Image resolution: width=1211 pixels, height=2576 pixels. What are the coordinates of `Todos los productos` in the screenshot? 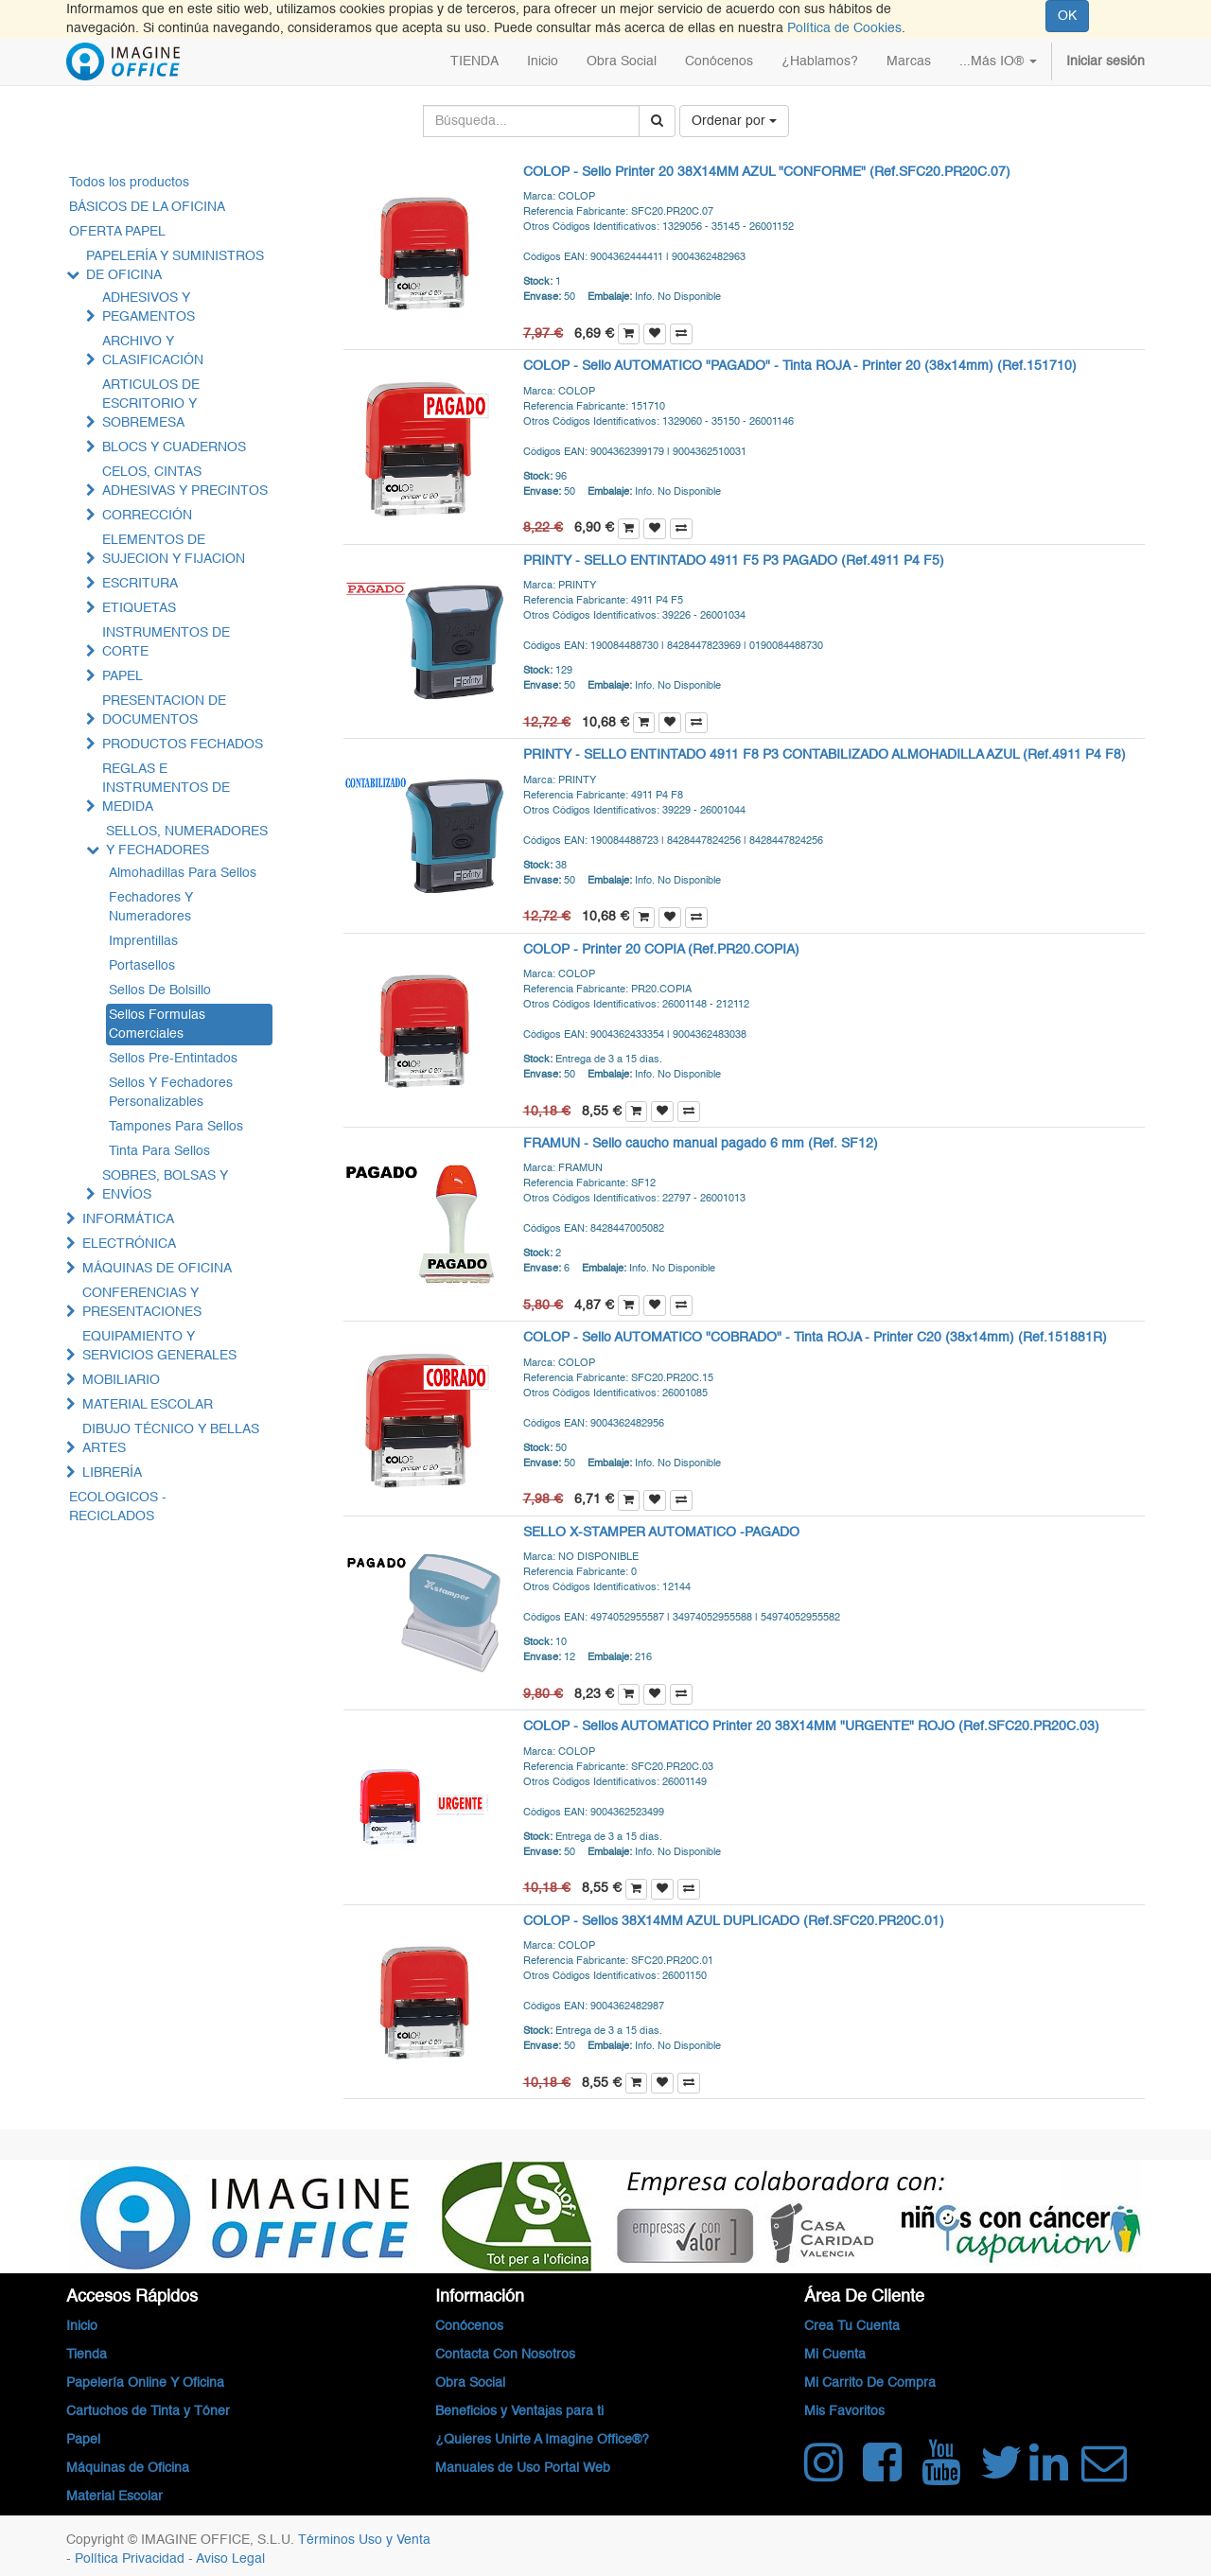 It's located at (129, 182).